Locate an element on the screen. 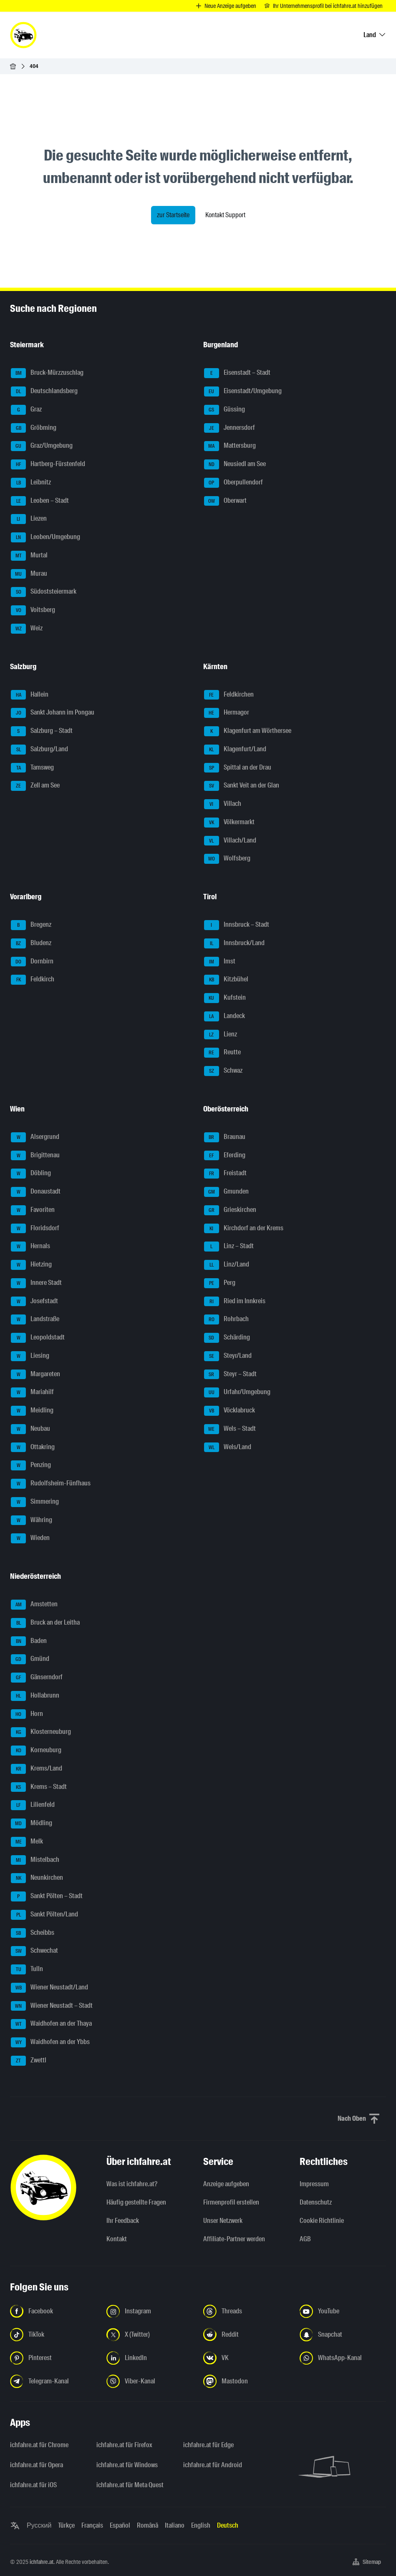 This screenshot has height=2576, width=396. Español is located at coordinates (120, 2525).